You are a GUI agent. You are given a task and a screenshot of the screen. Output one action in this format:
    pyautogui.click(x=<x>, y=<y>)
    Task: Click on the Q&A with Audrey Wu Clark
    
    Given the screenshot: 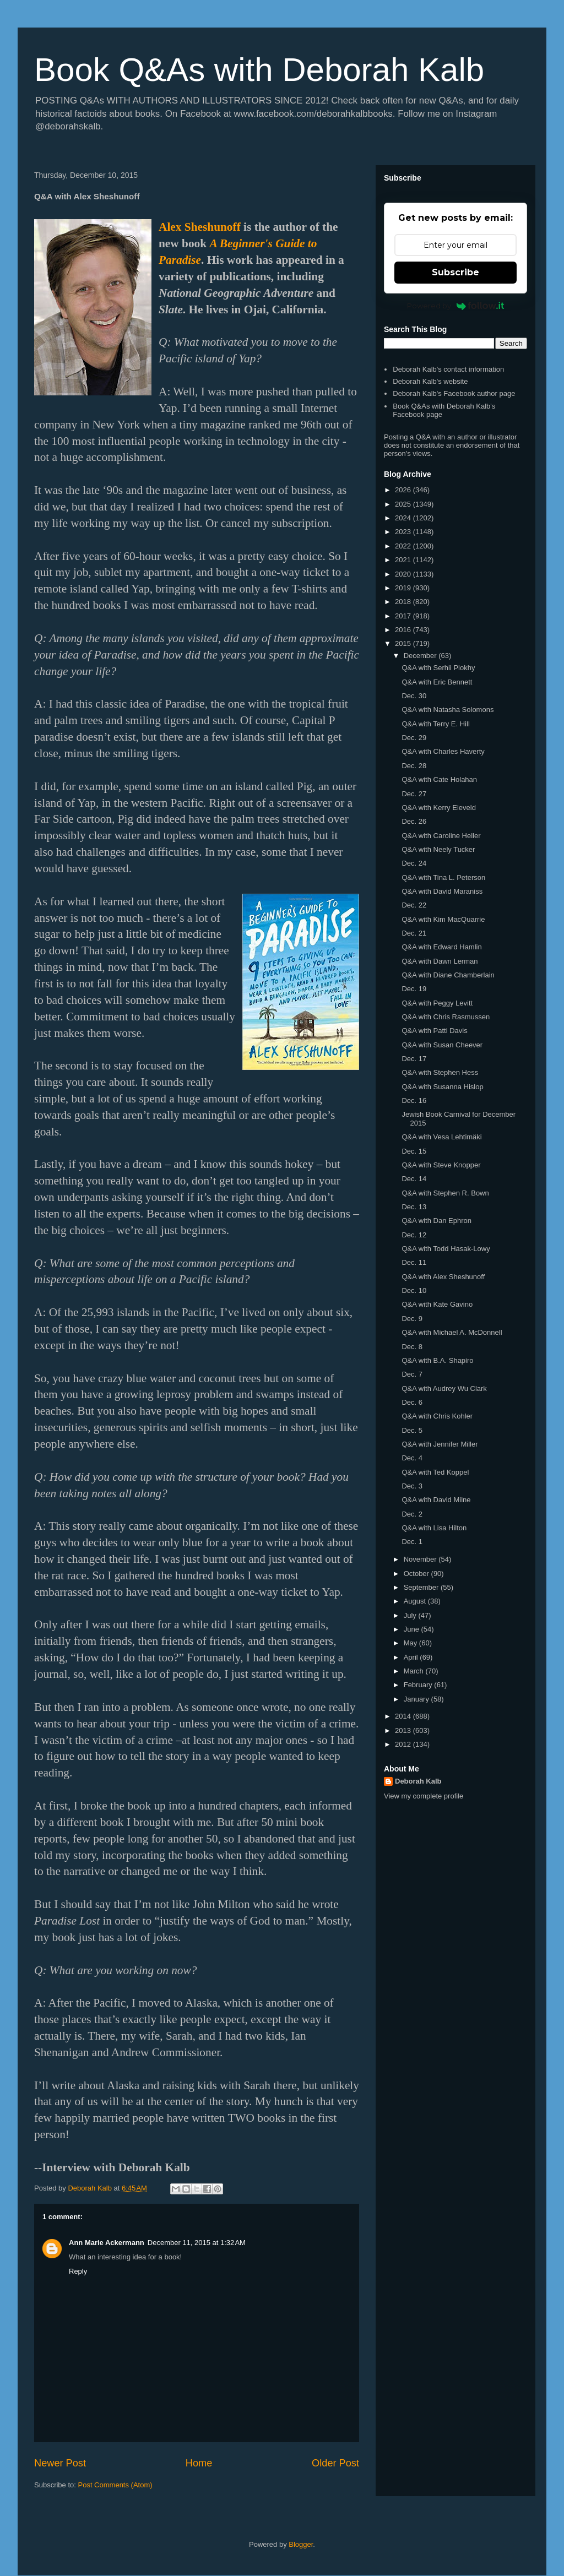 What is the action you would take?
    pyautogui.click(x=444, y=1388)
    